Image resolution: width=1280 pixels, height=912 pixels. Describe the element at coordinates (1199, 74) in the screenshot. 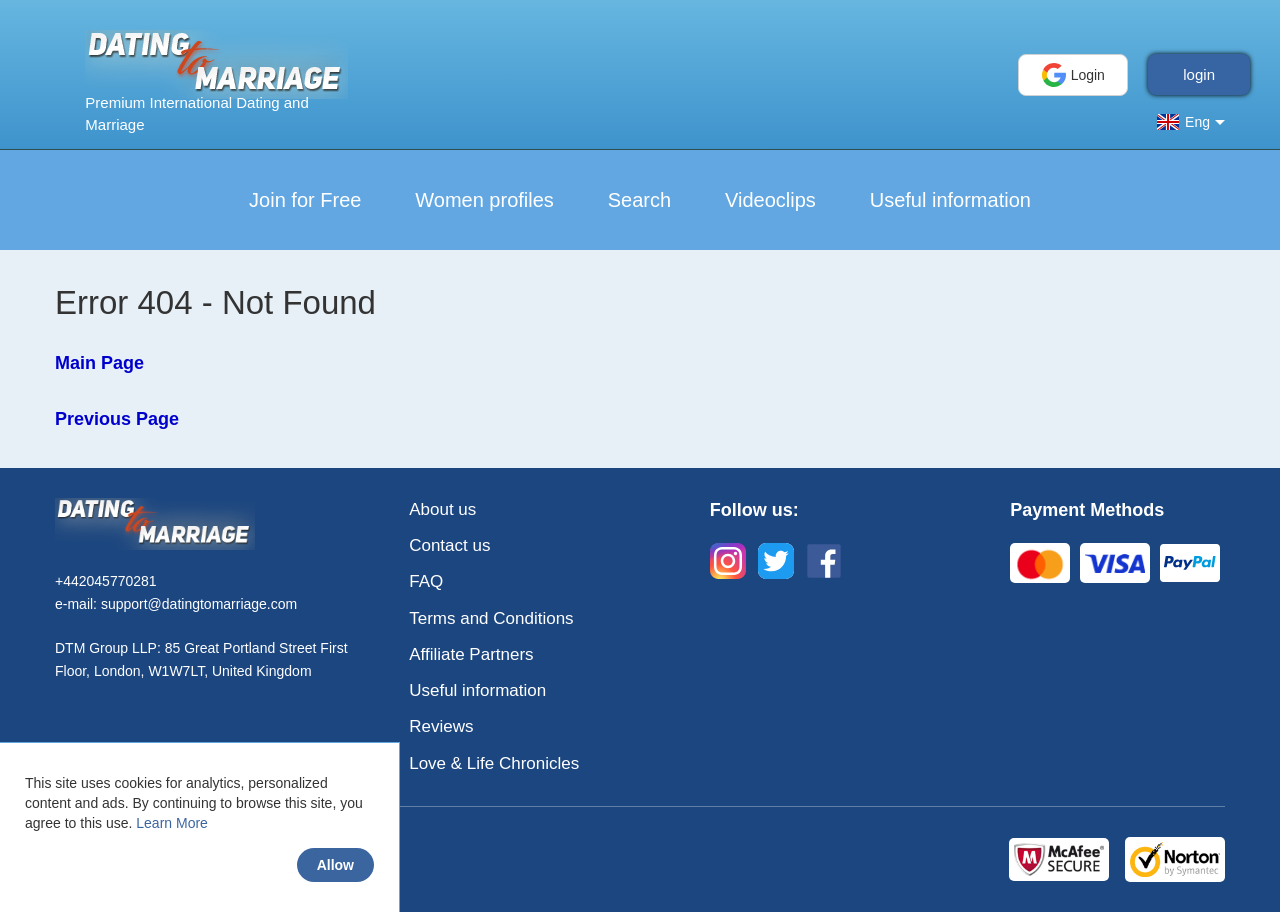

I see `login` at that location.